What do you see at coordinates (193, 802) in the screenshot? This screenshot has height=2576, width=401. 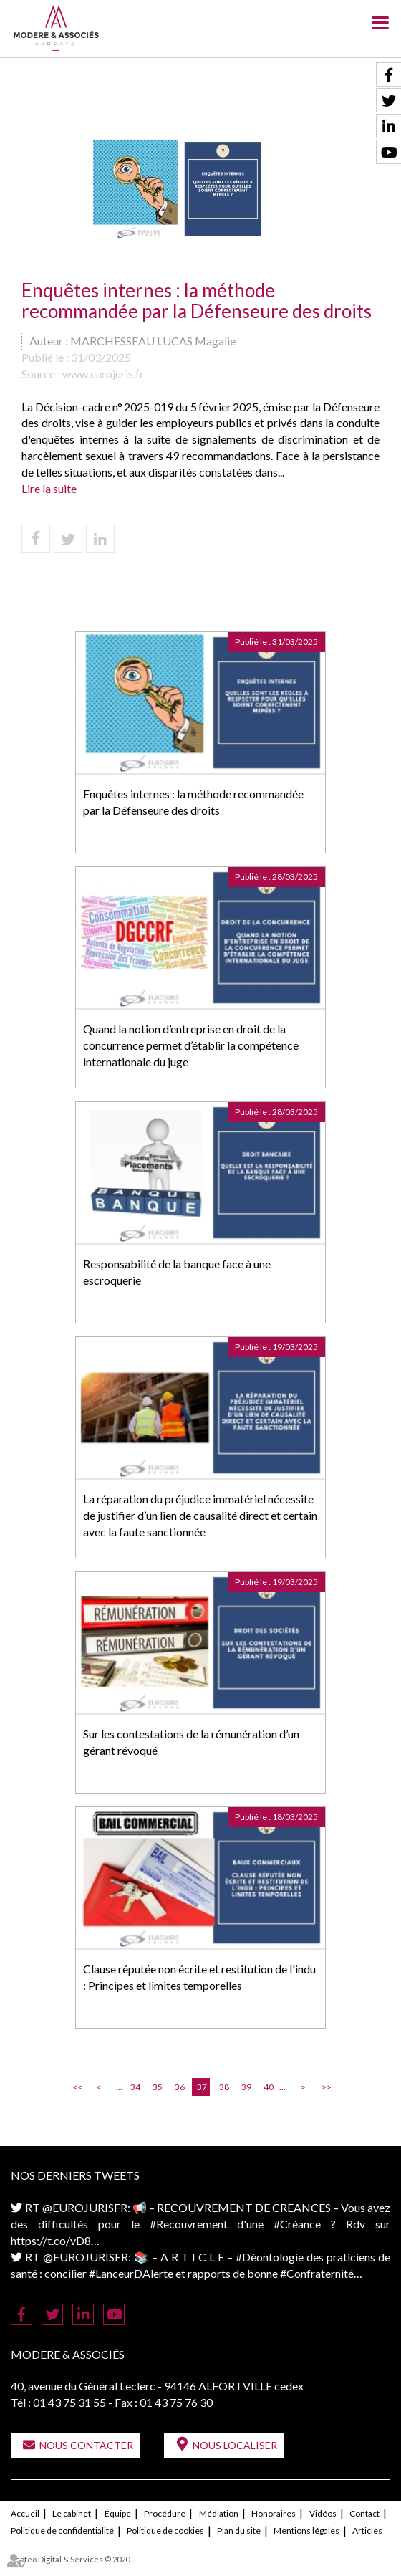 I see `Enquêtes internes : la méthode recommandée par la Défenseure des droits` at bounding box center [193, 802].